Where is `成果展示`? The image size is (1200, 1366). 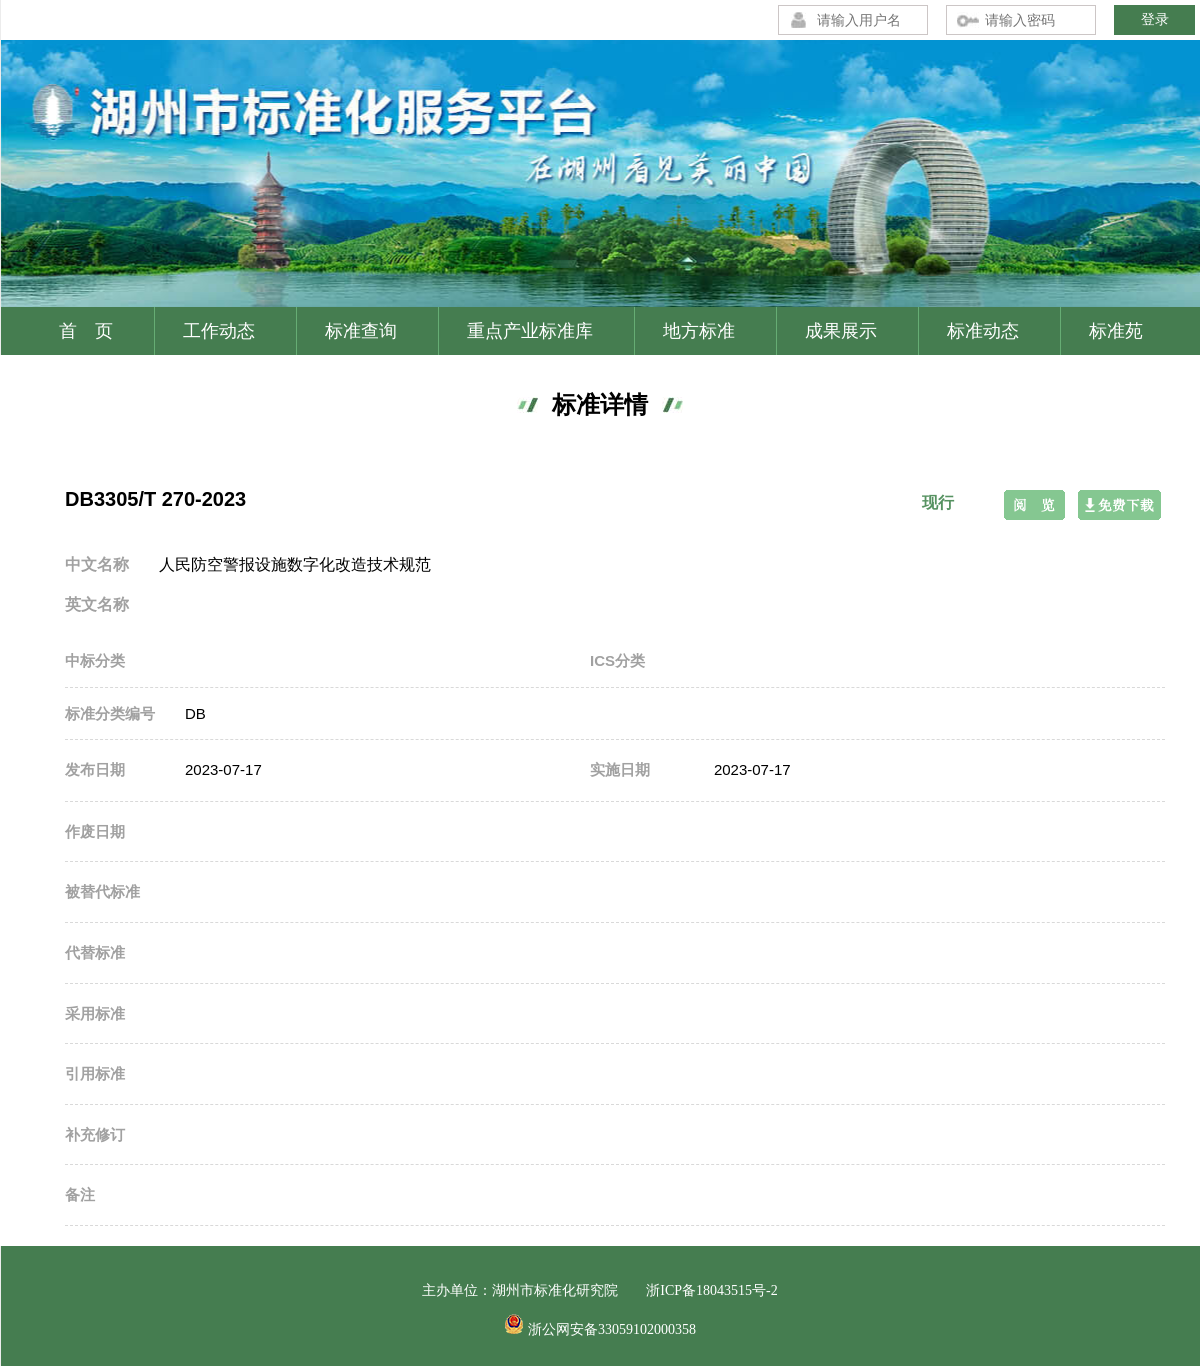 成果展示 is located at coordinates (841, 331).